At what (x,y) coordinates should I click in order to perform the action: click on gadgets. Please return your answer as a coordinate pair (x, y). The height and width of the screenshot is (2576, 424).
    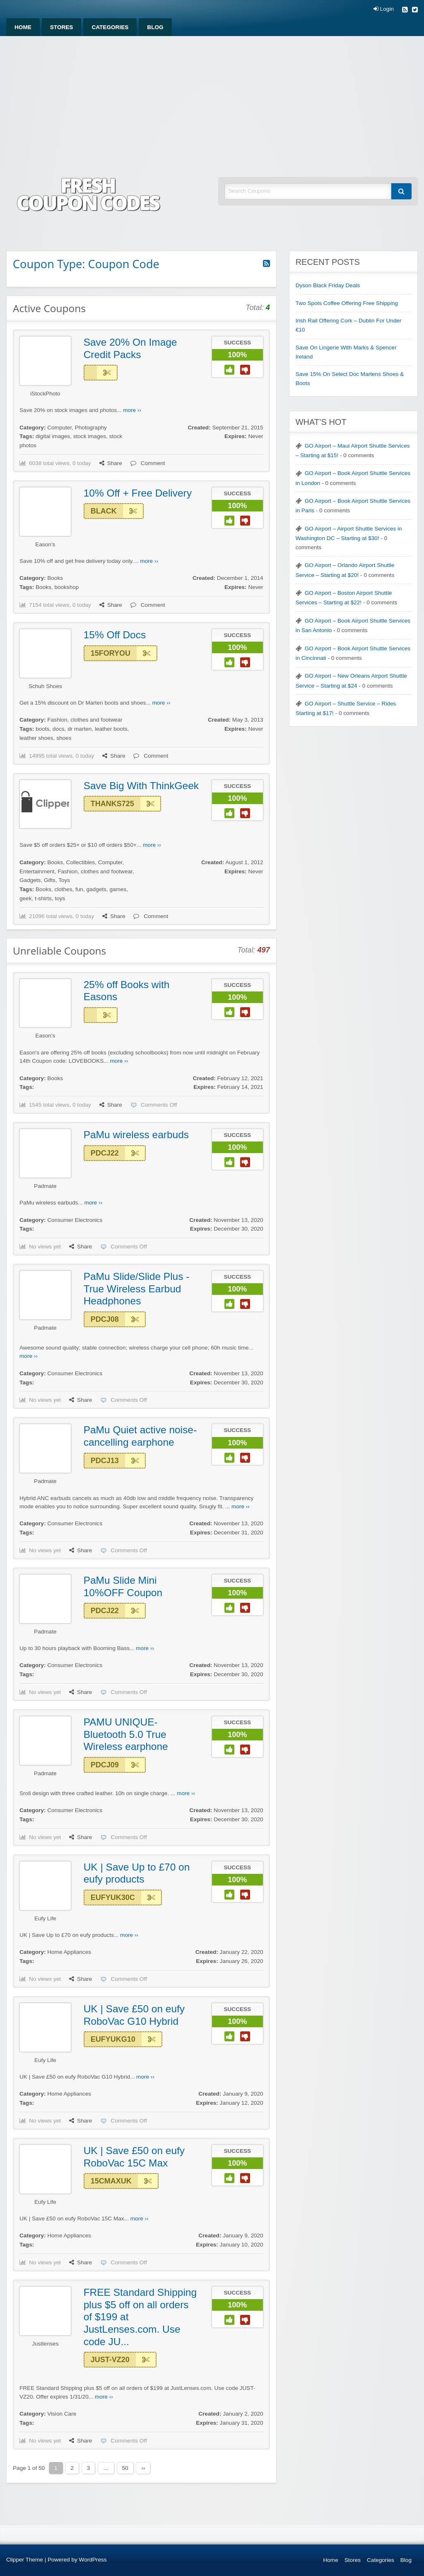
    Looking at the image, I should click on (96, 889).